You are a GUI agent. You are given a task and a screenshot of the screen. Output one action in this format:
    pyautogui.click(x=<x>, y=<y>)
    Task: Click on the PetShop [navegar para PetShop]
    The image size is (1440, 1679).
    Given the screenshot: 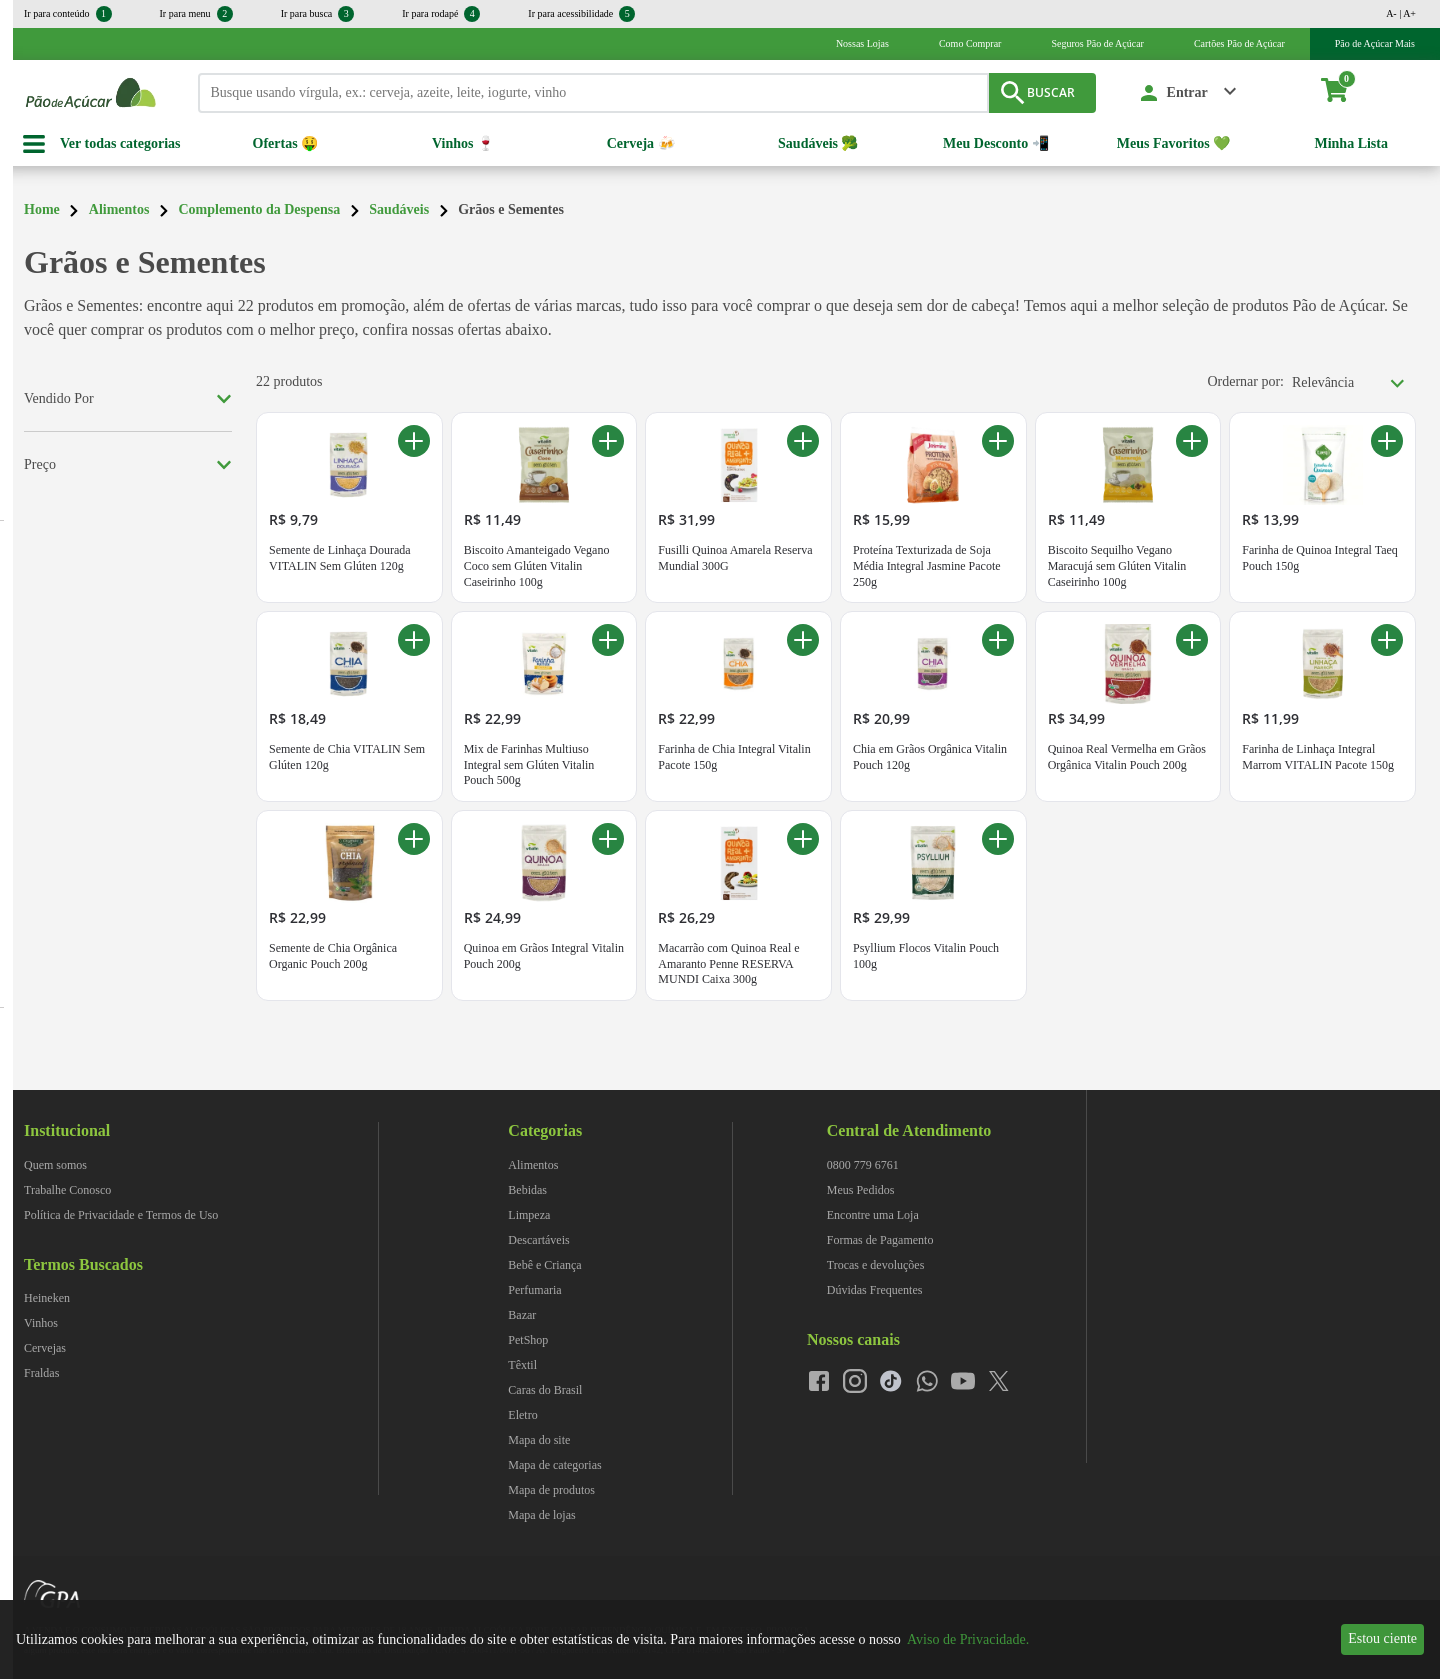 What is the action you would take?
    pyautogui.click(x=528, y=1340)
    